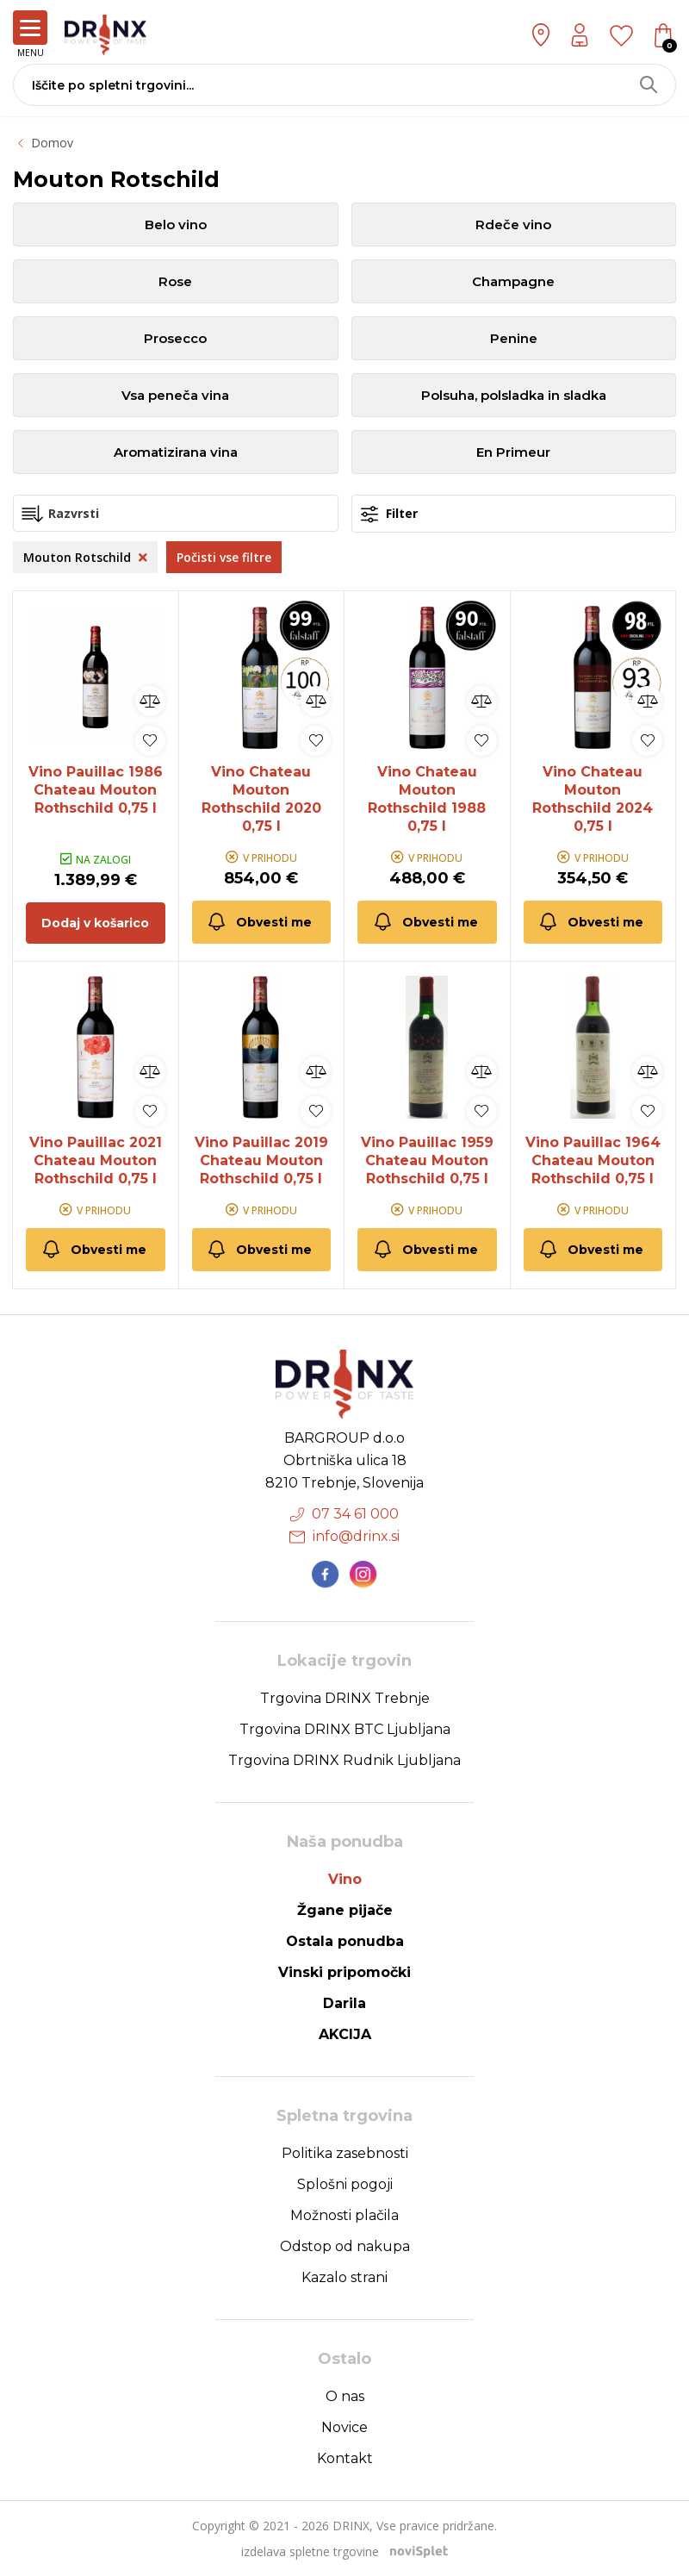 This screenshot has width=689, height=2576. I want to click on Ostala ponudba, so click(345, 1941).